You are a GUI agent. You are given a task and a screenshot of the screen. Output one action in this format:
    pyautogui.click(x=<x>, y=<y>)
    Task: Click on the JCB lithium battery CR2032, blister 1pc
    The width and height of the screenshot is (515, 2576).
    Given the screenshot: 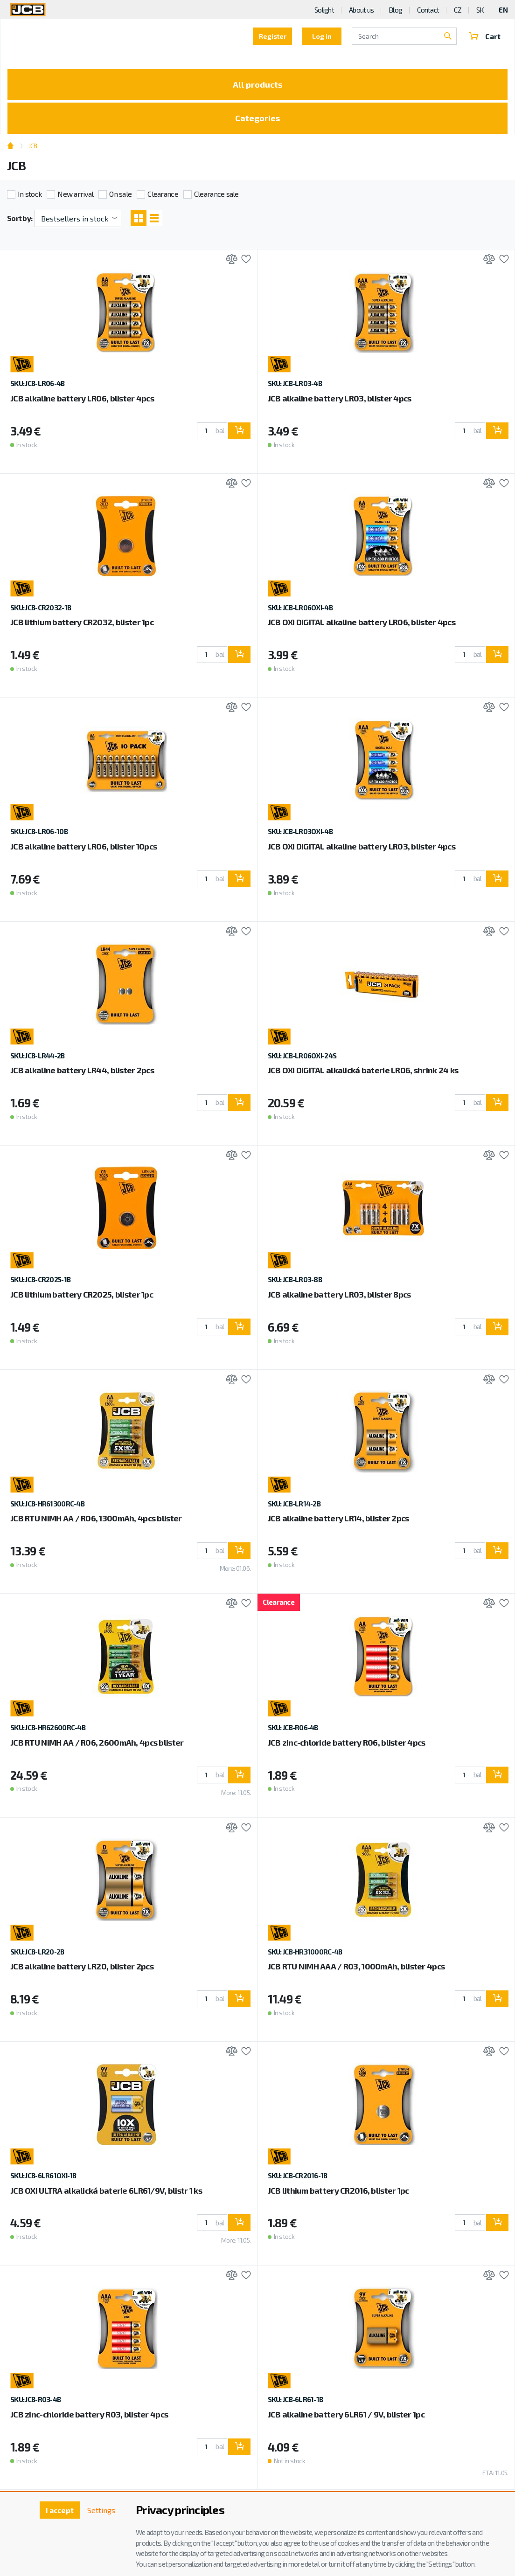 What is the action you would take?
    pyautogui.click(x=81, y=622)
    